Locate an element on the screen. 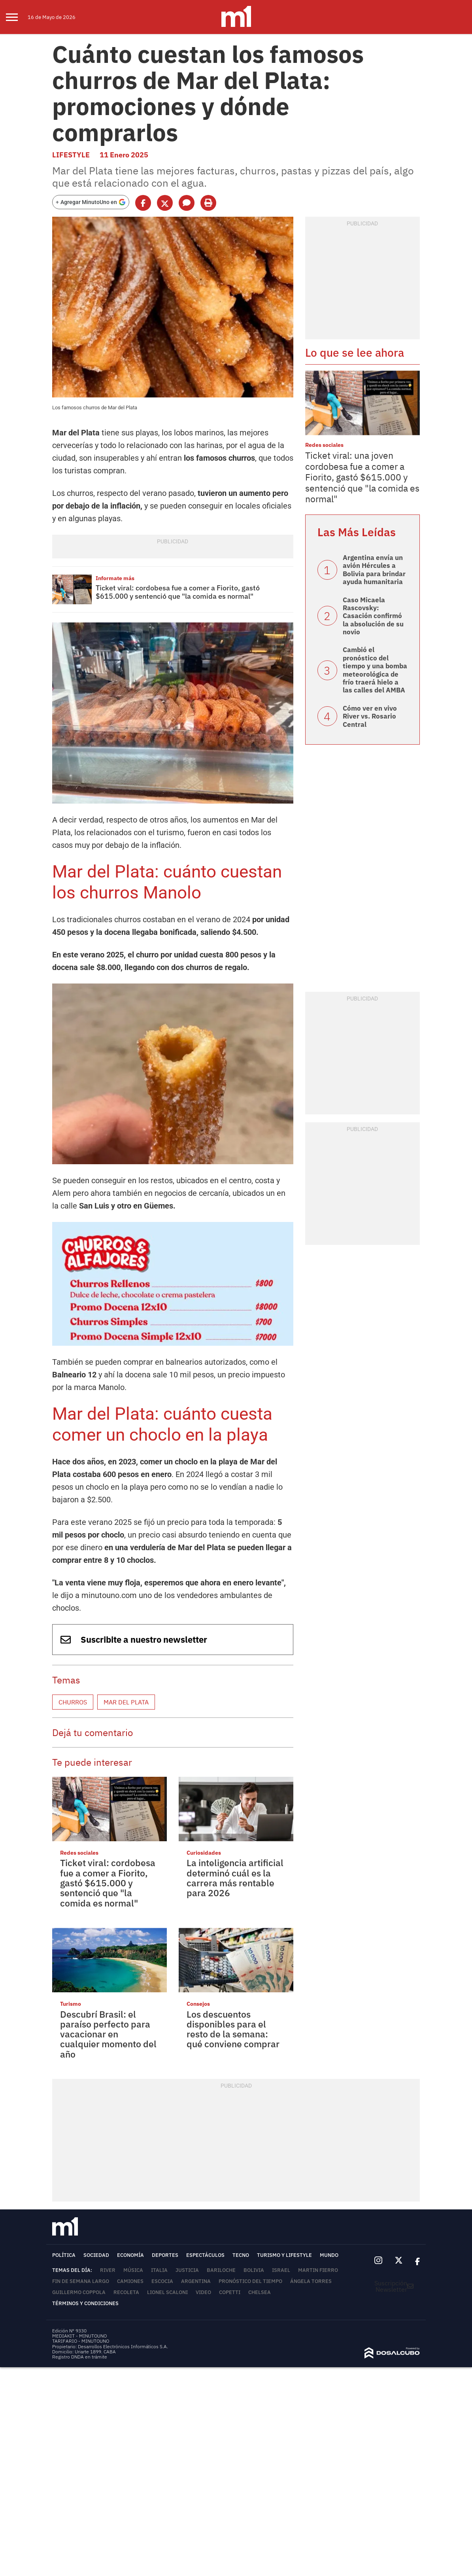 This screenshot has width=472, height=2576. La inteligencia artificial determinó cuál es la carrera más rentable para 2026 is located at coordinates (235, 1878).